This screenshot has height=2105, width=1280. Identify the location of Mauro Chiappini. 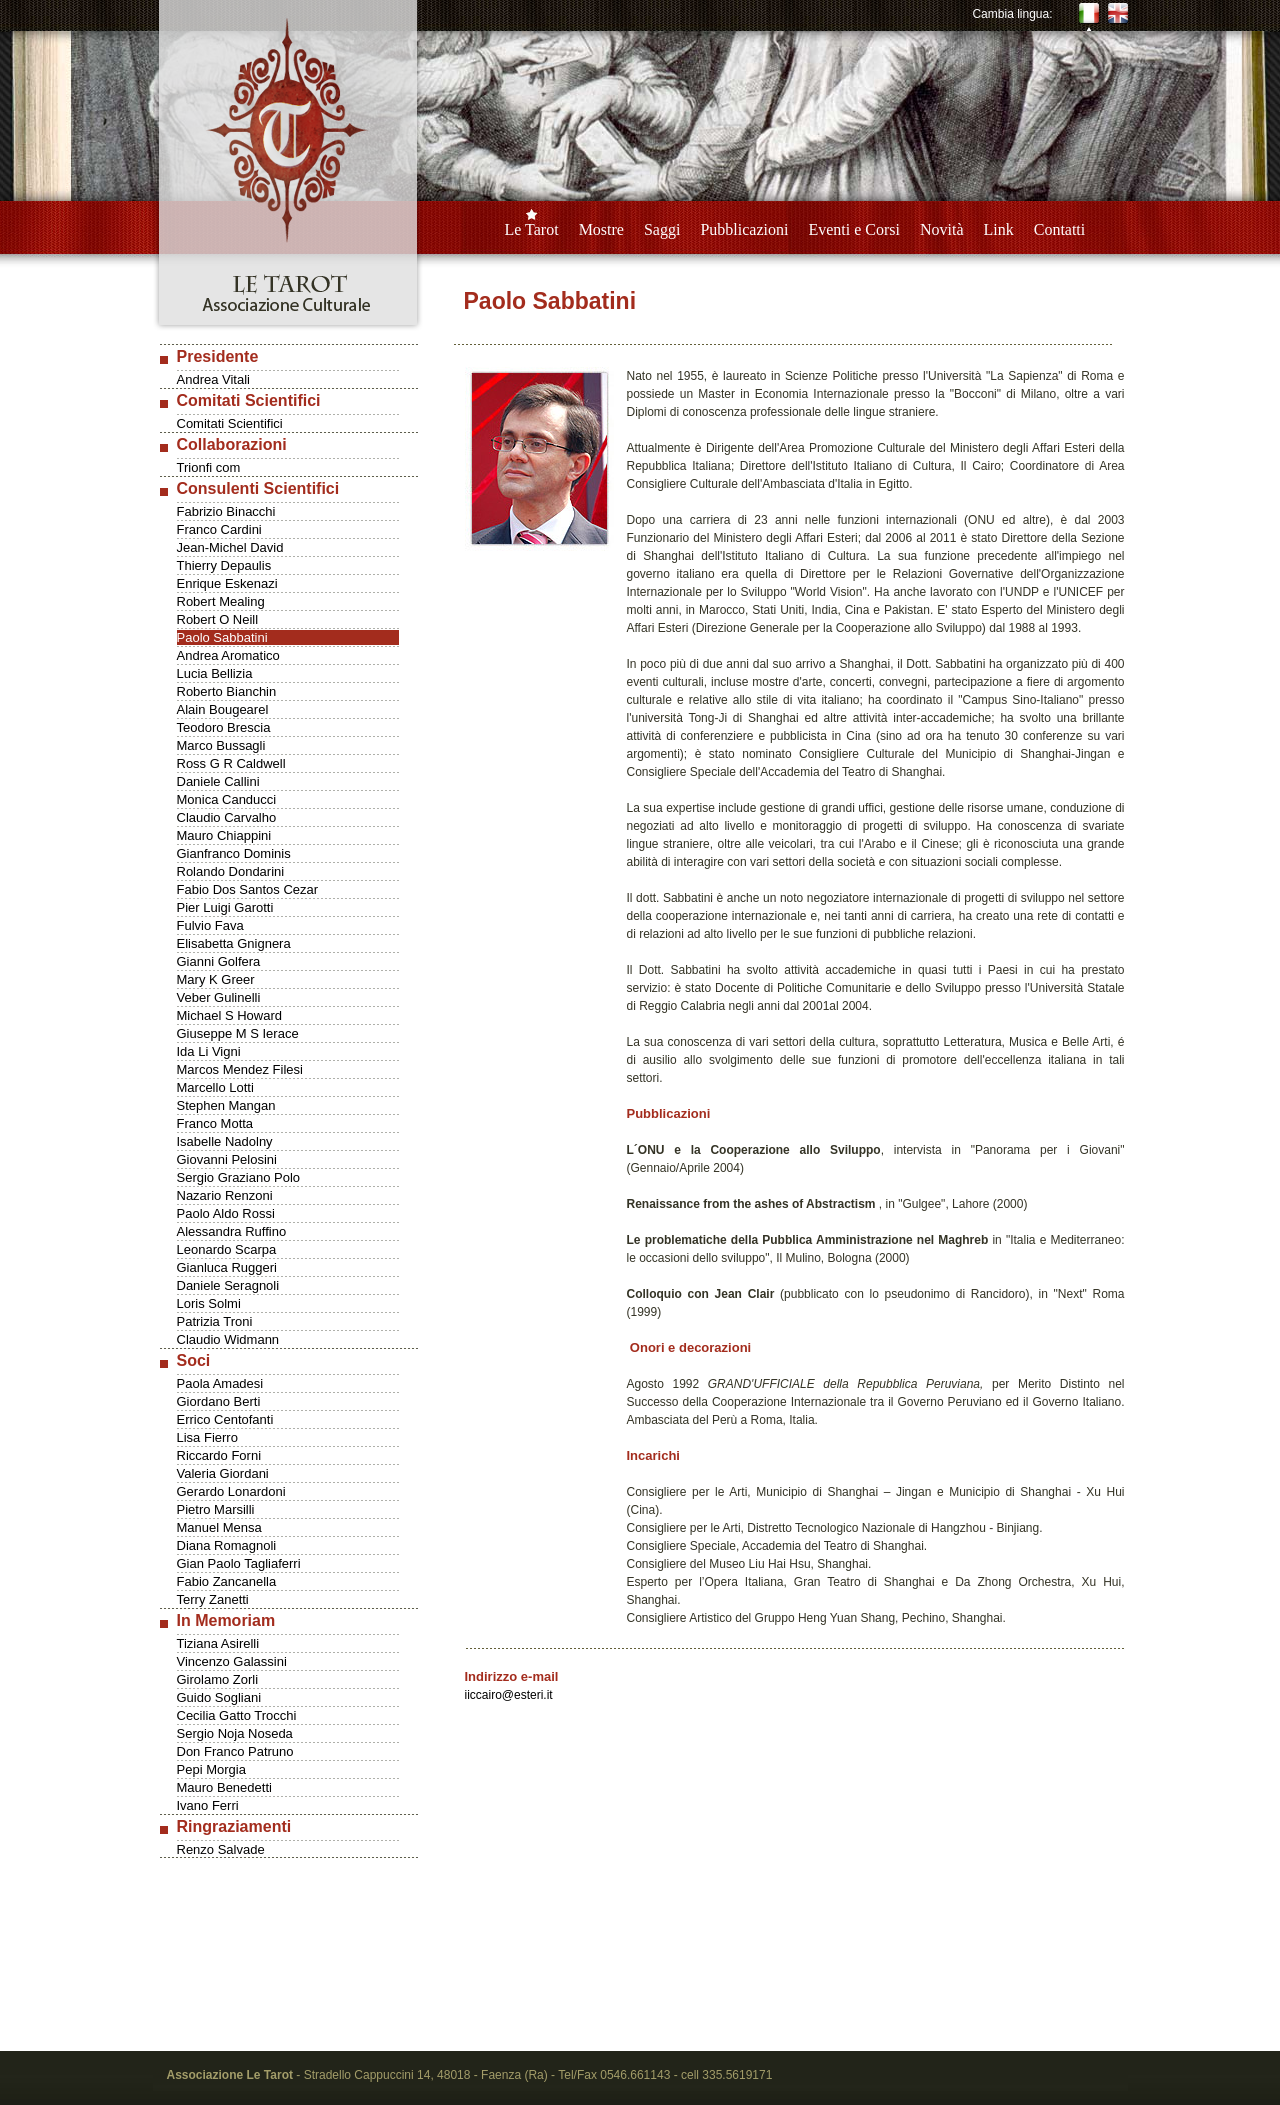
(224, 835).